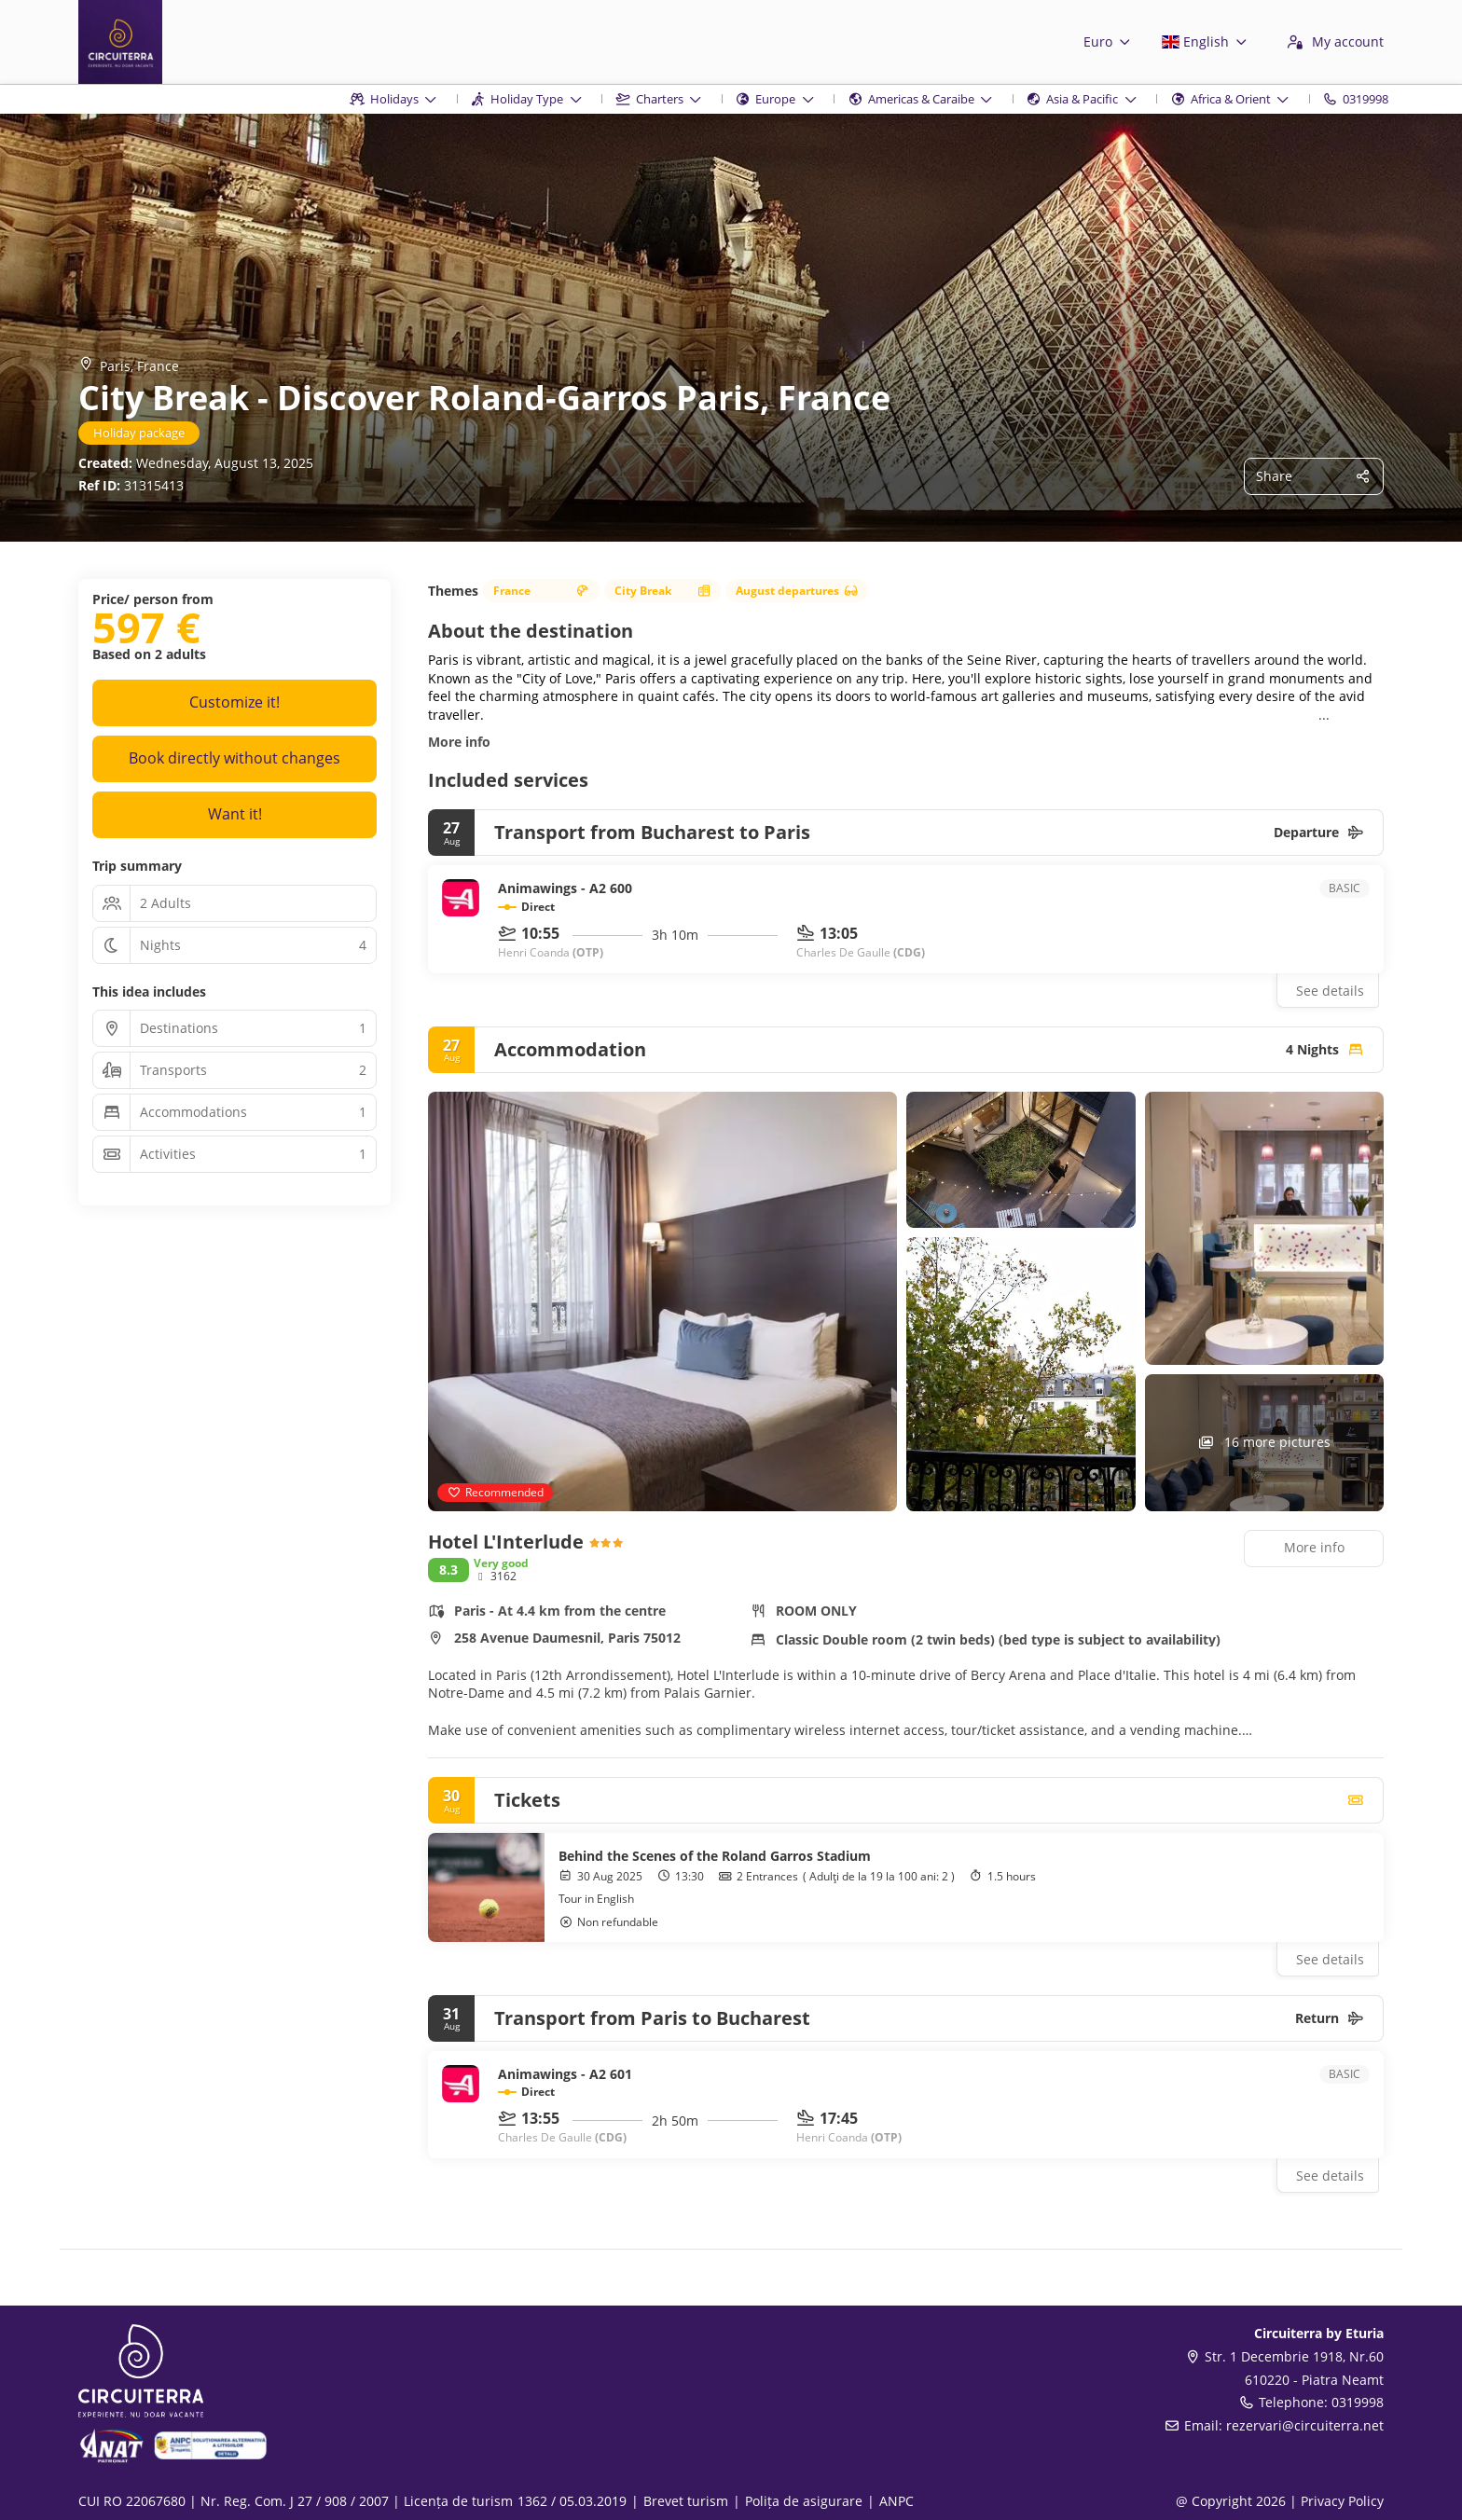 The width and height of the screenshot is (1462, 2520). I want to click on Privacy Policy, so click(1342, 2501).